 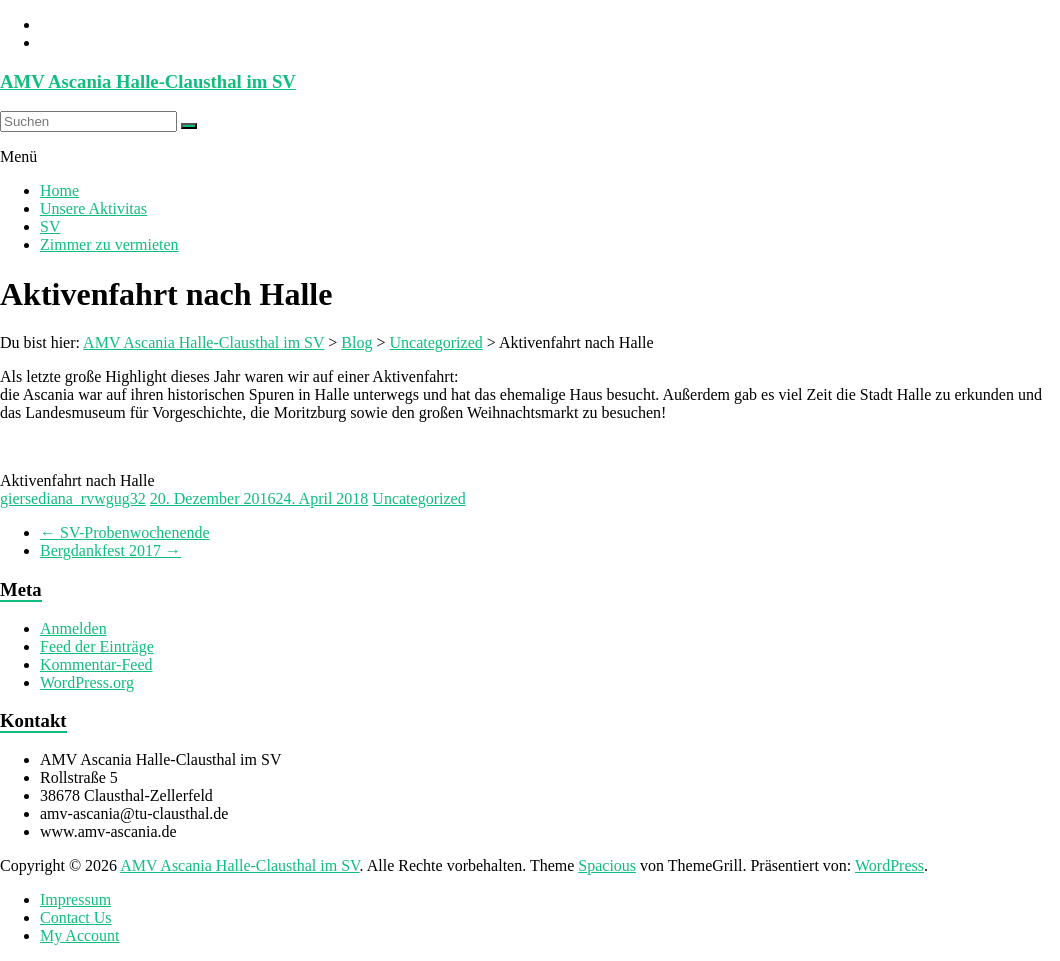 I want to click on SV, so click(x=50, y=226).